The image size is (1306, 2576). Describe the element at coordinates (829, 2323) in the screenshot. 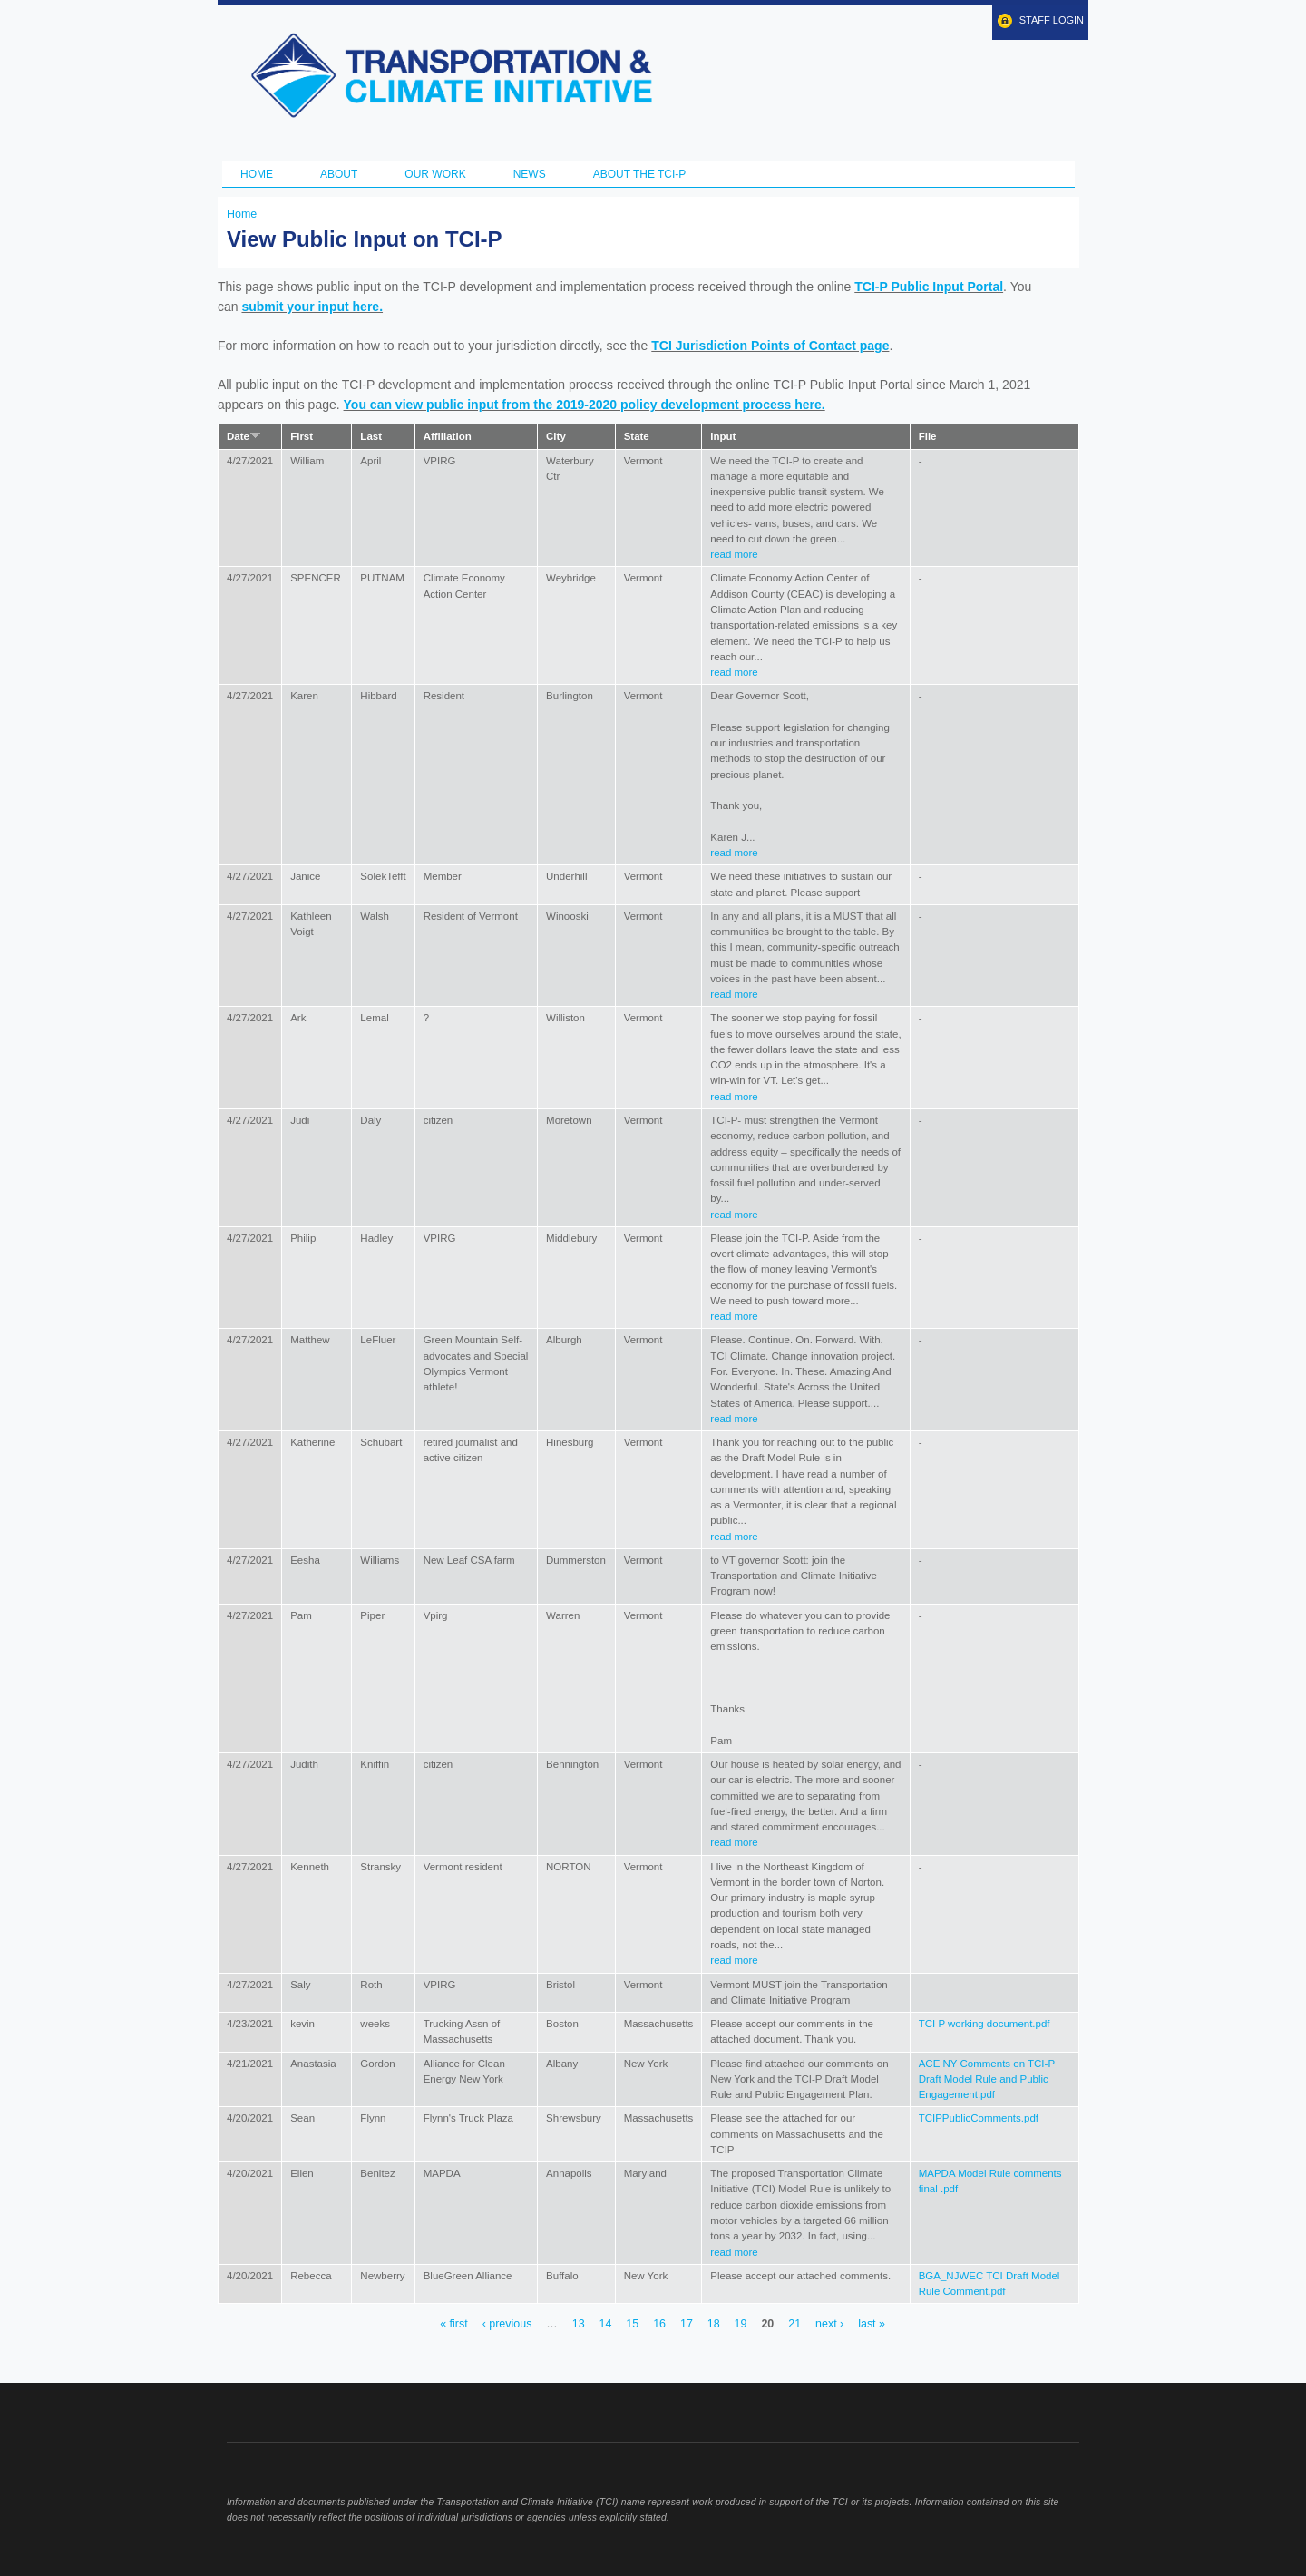

I see `next ›` at that location.